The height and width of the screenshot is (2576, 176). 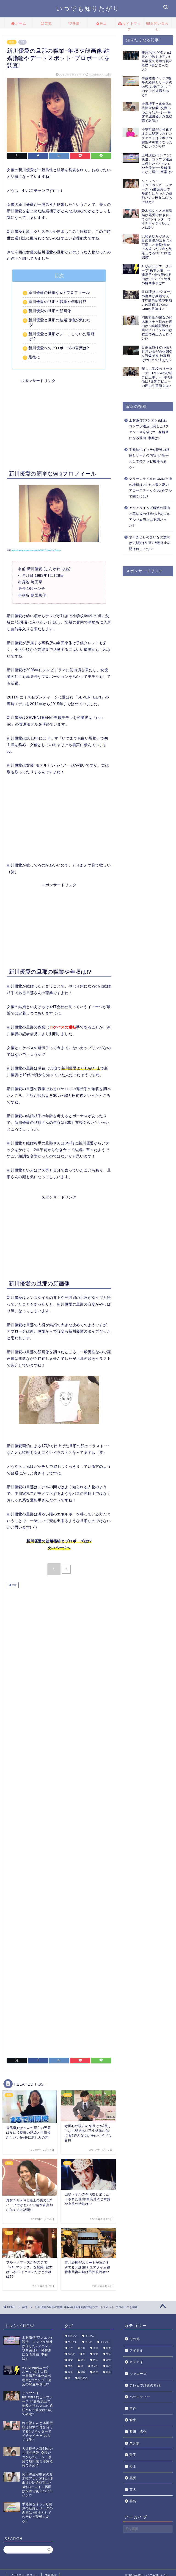 I want to click on その他, so click(x=134, y=2339).